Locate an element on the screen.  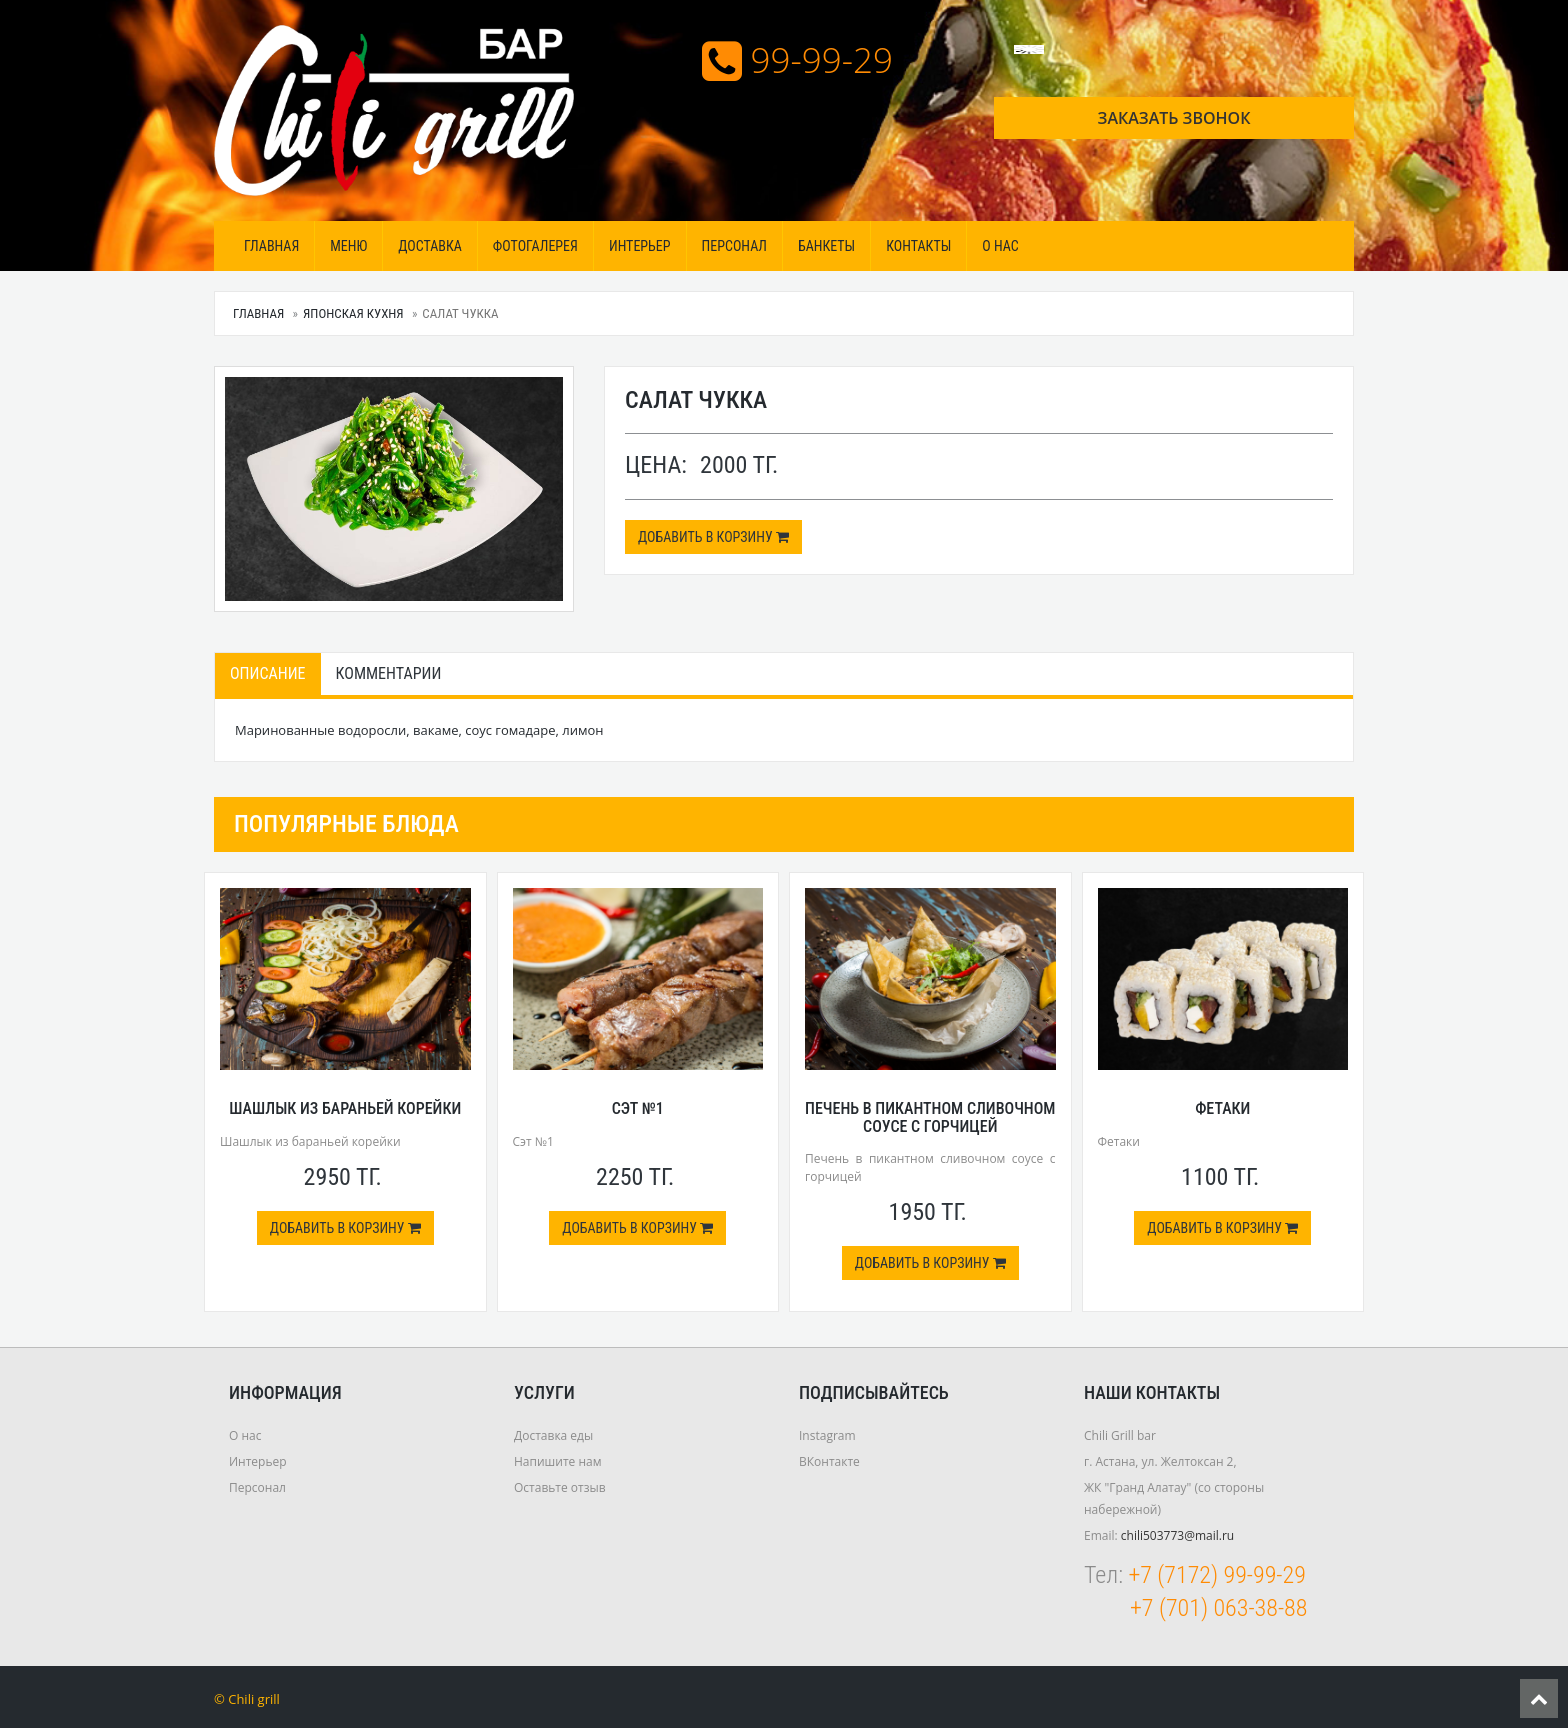
МЕНЮ is located at coordinates (348, 246).